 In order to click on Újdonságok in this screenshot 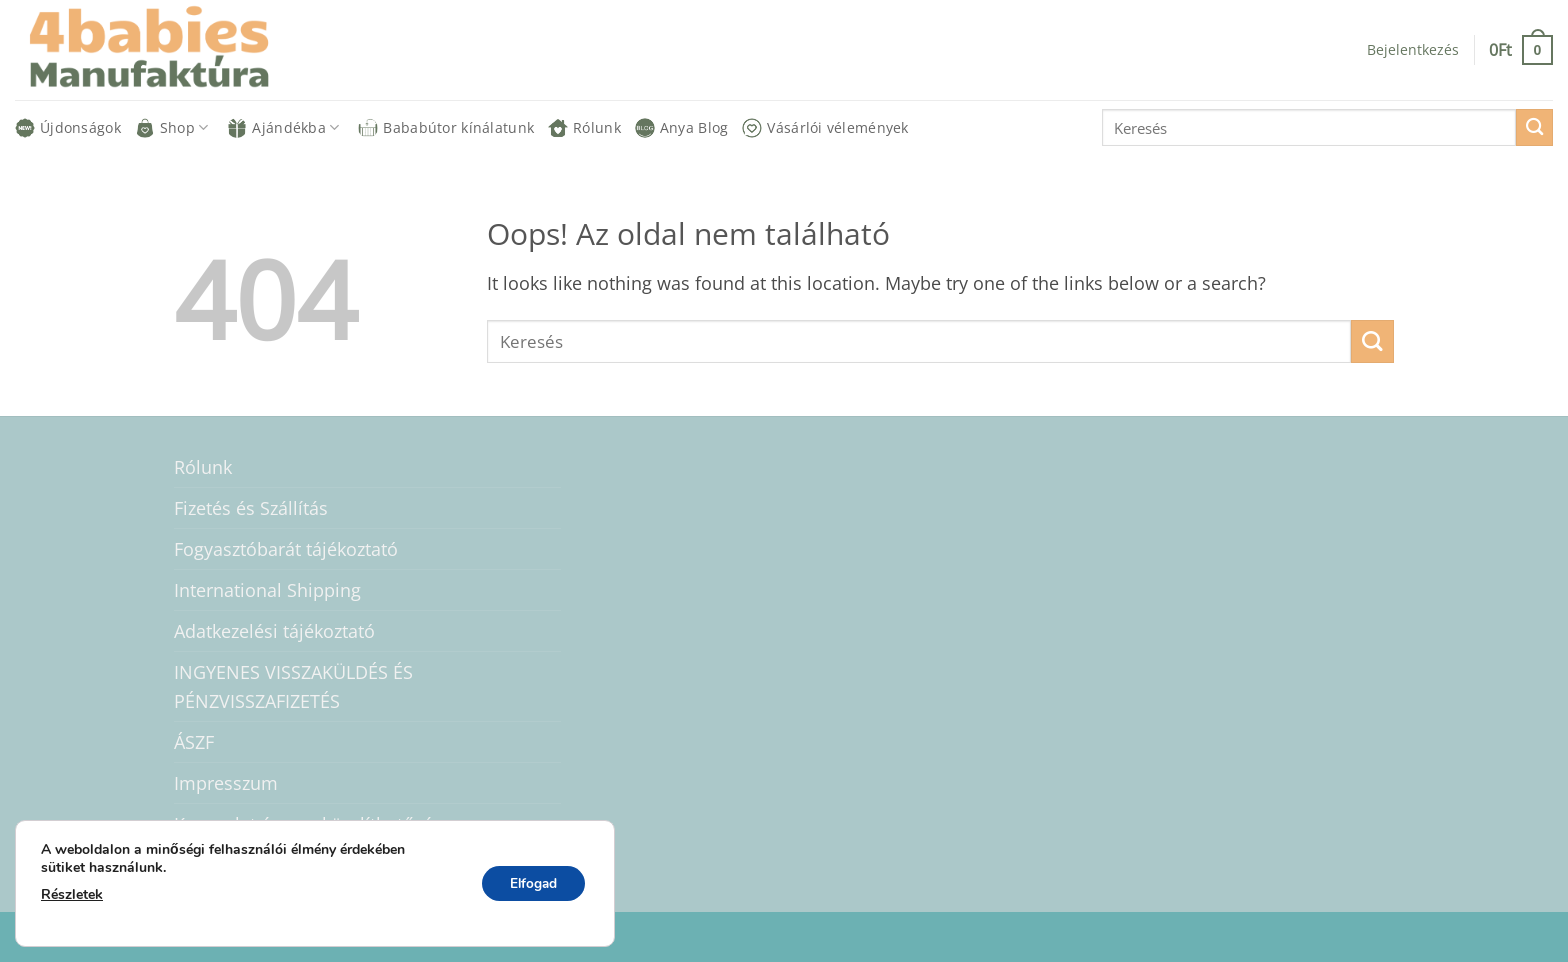, I will do `click(68, 128)`.